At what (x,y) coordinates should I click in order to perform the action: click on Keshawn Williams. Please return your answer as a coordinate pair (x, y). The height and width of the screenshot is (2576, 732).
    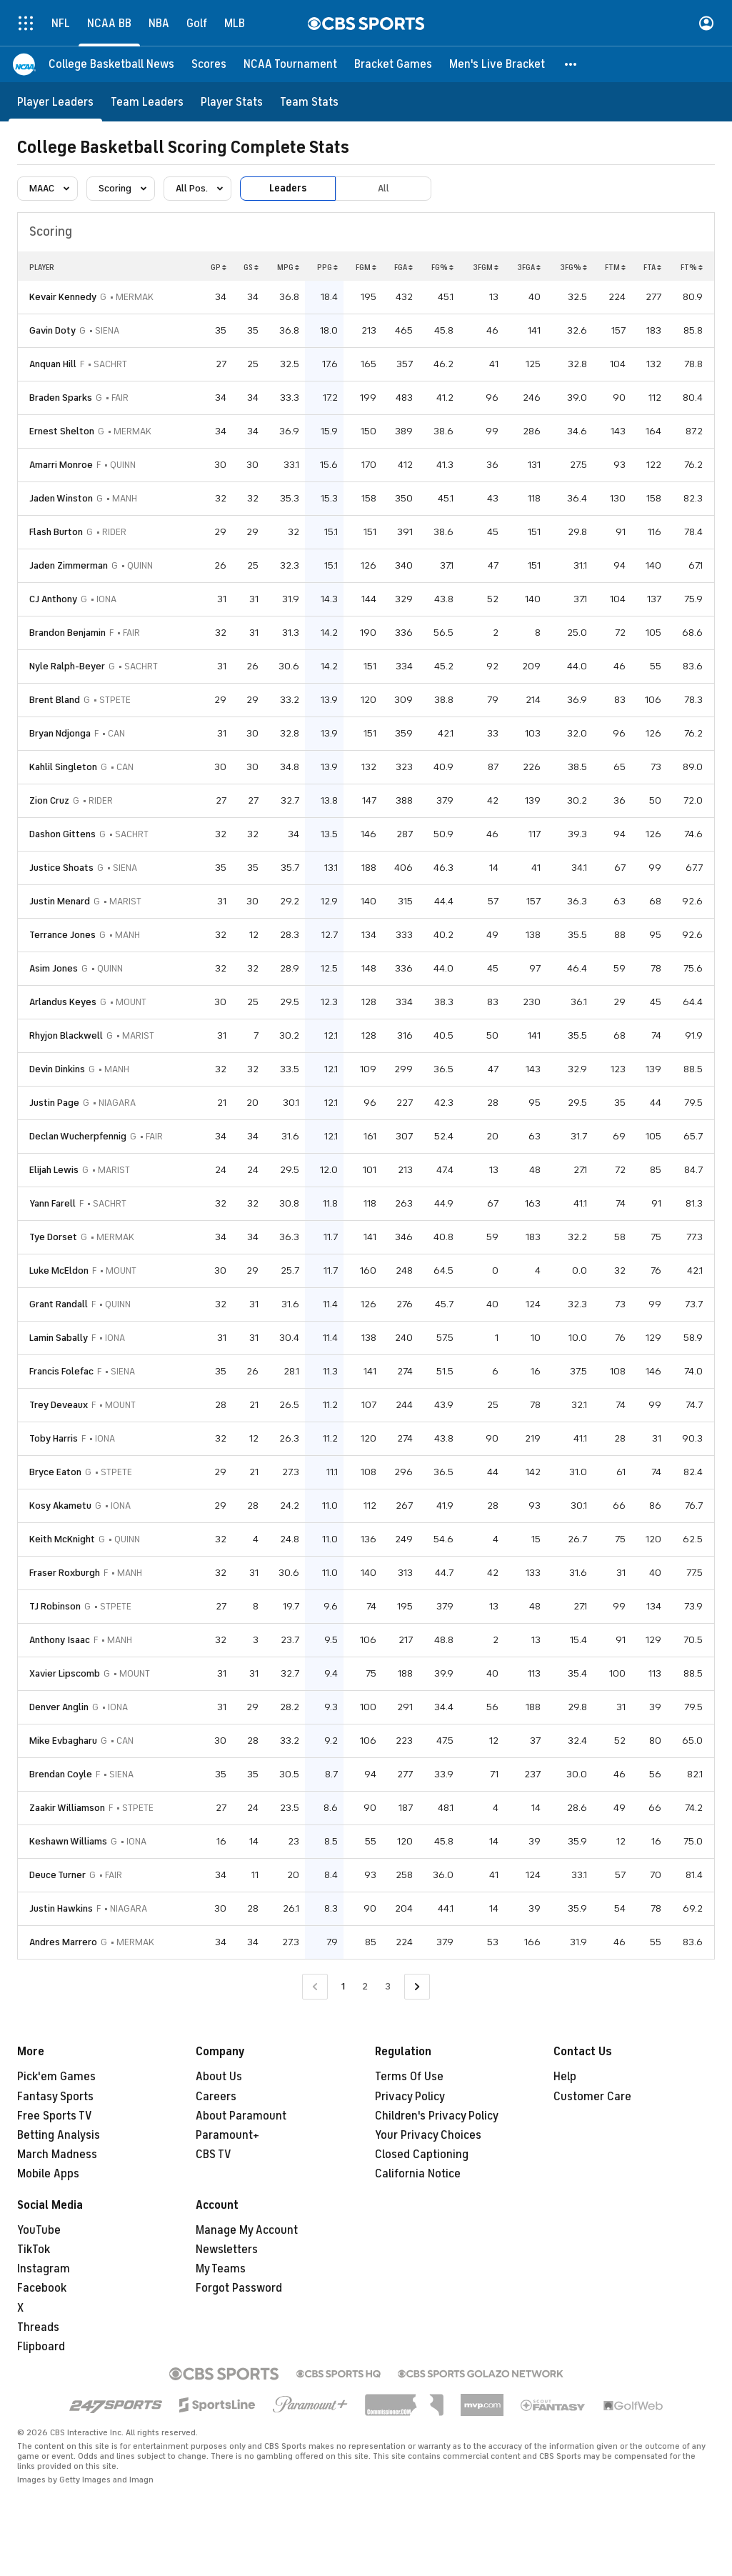
    Looking at the image, I should click on (68, 1841).